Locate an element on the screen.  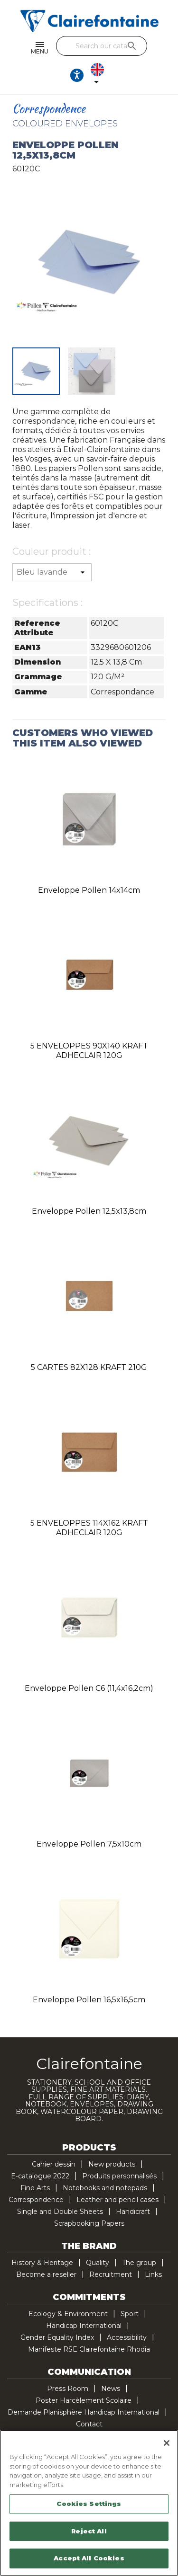
Accept All Cookies is located at coordinates (89, 2558).